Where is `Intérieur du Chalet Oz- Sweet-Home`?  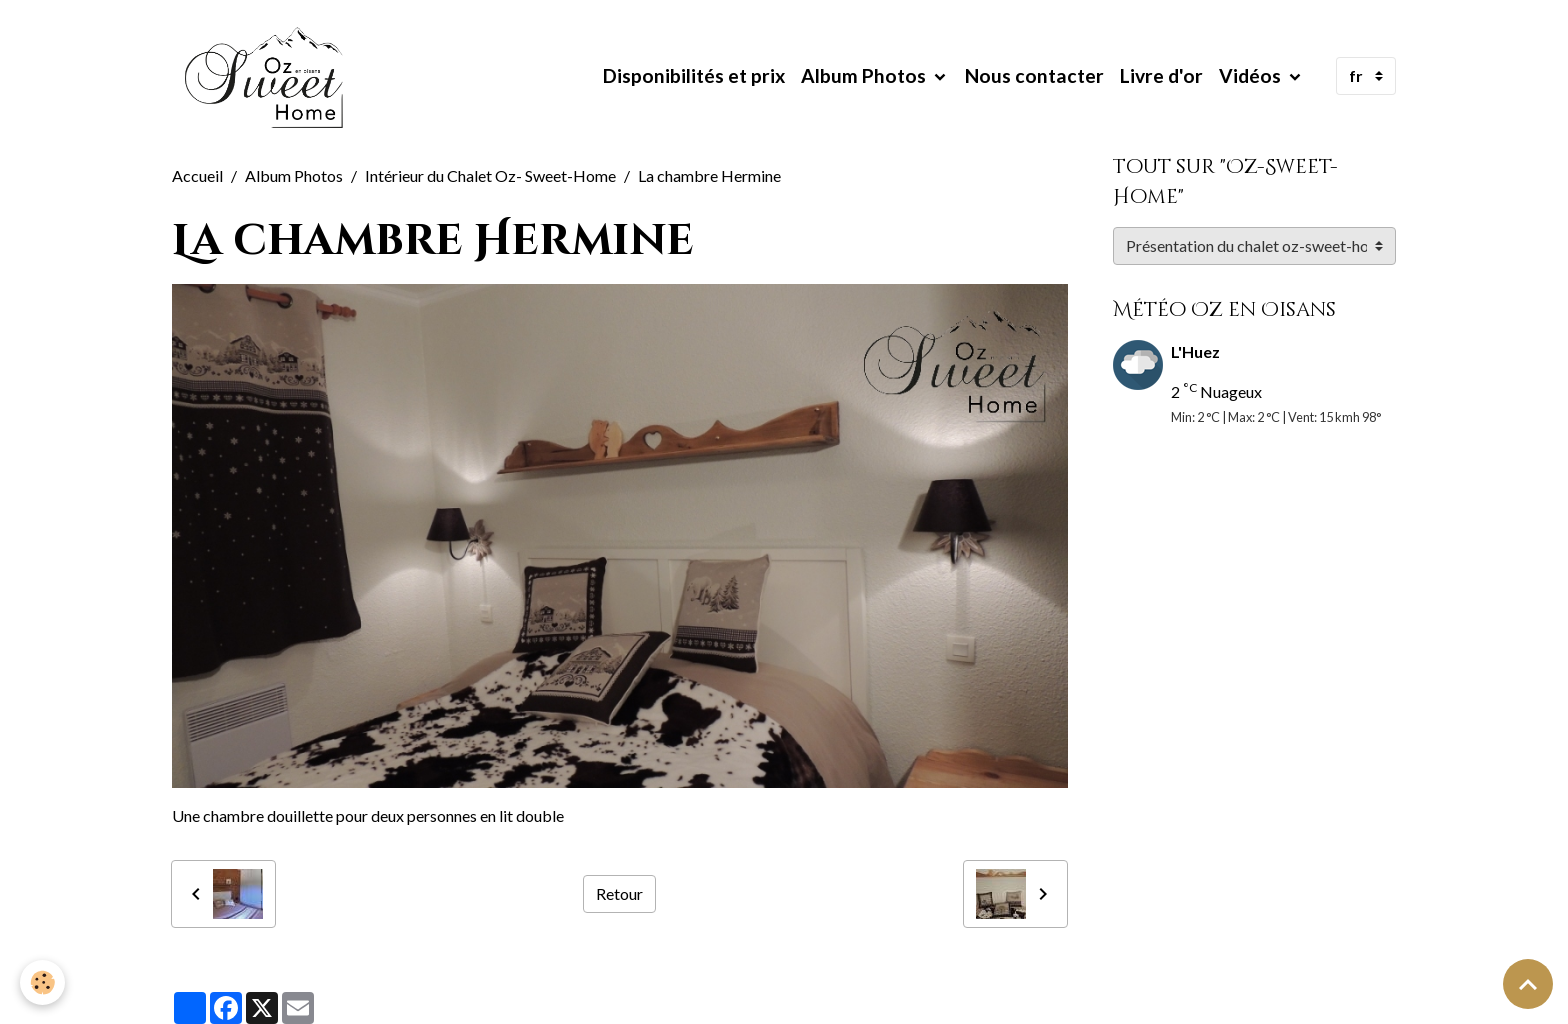 Intérieur du Chalet Oz- Sweet-Home is located at coordinates (490, 175).